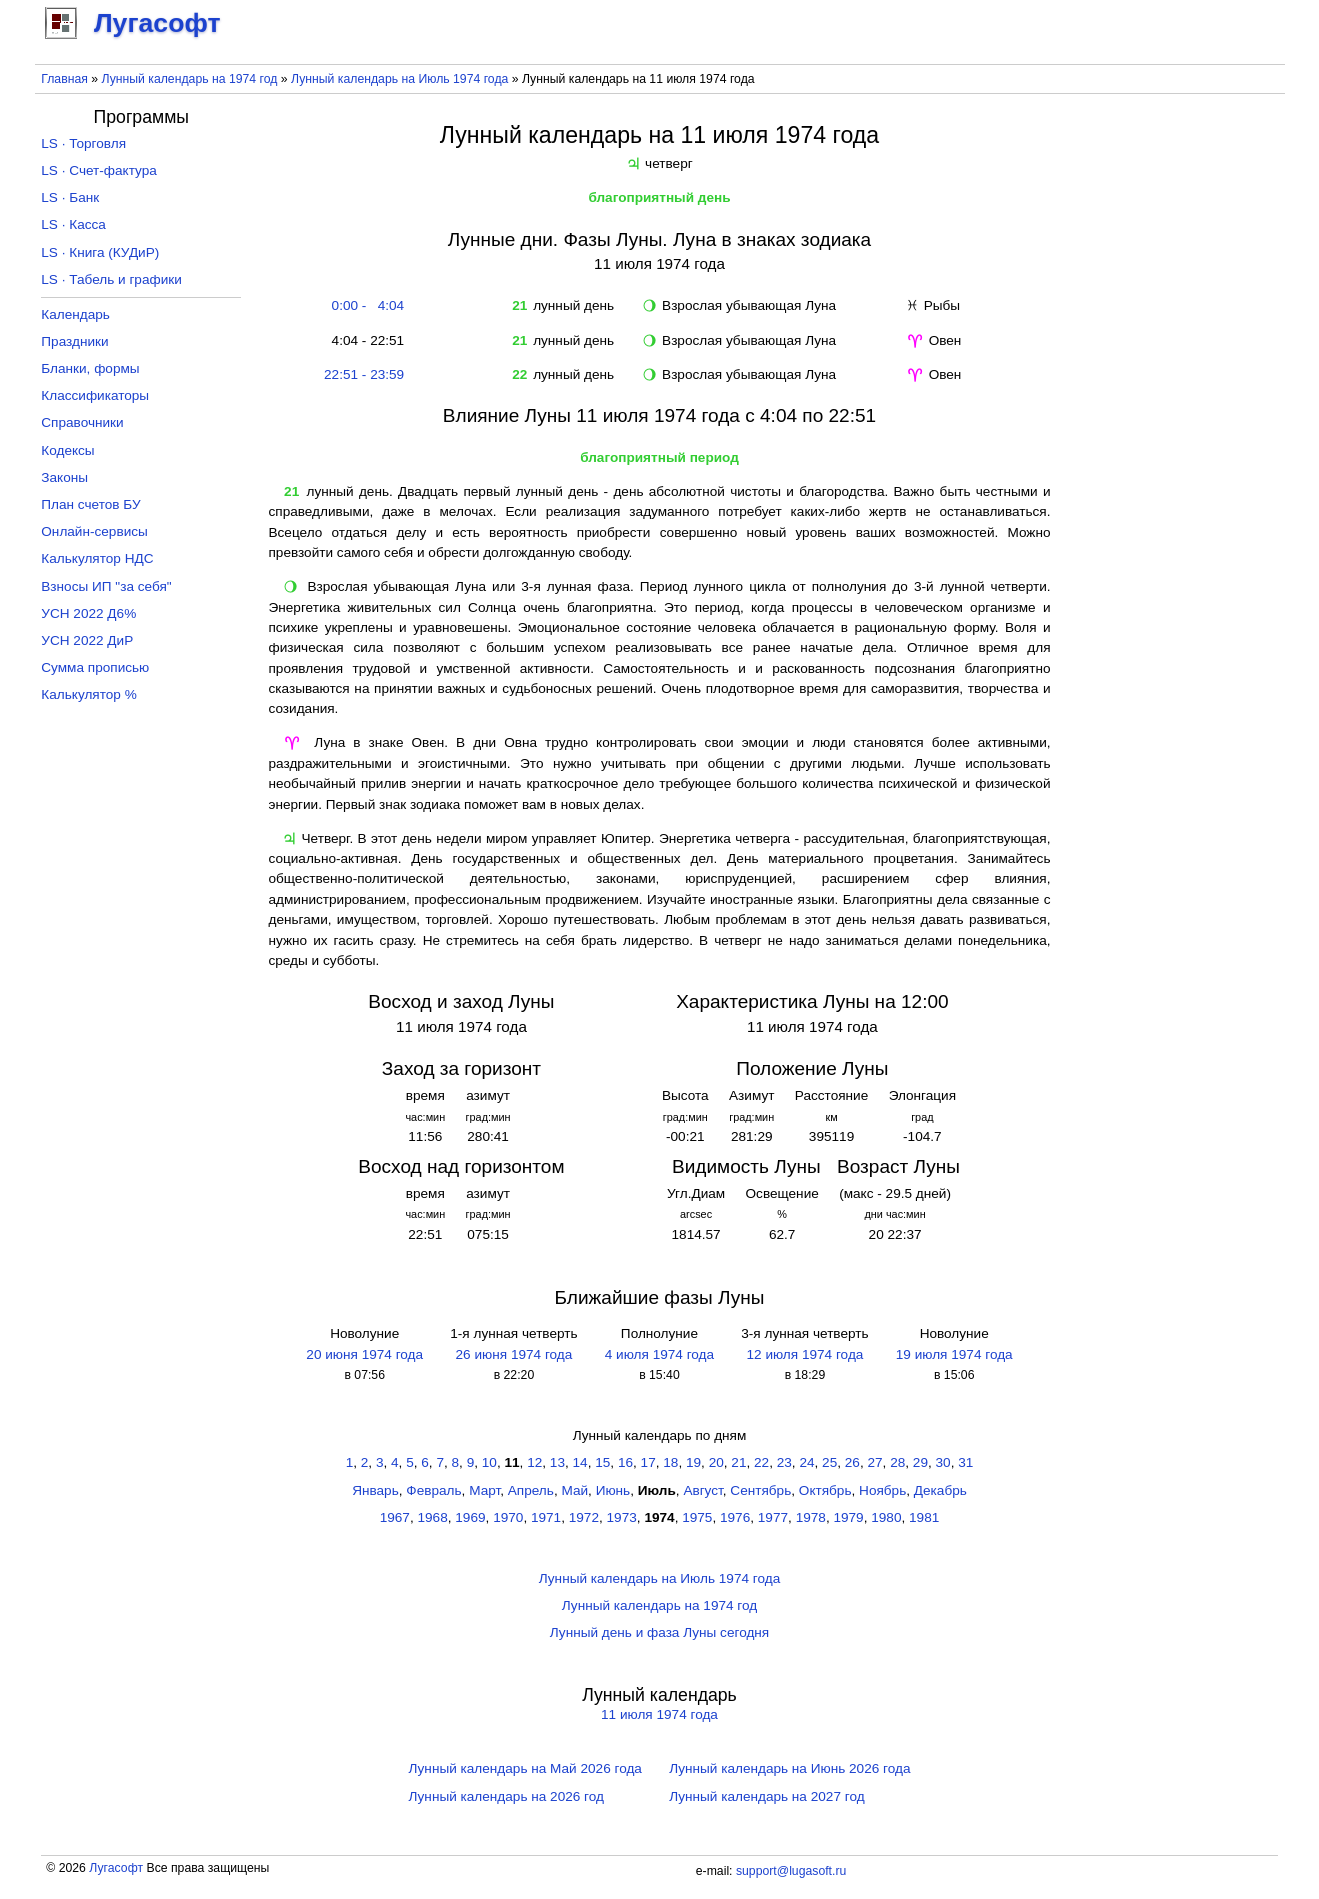 The image size is (1319, 1899). Describe the element at coordinates (659, 1714) in the screenshot. I see `11 июля 1974 года` at that location.